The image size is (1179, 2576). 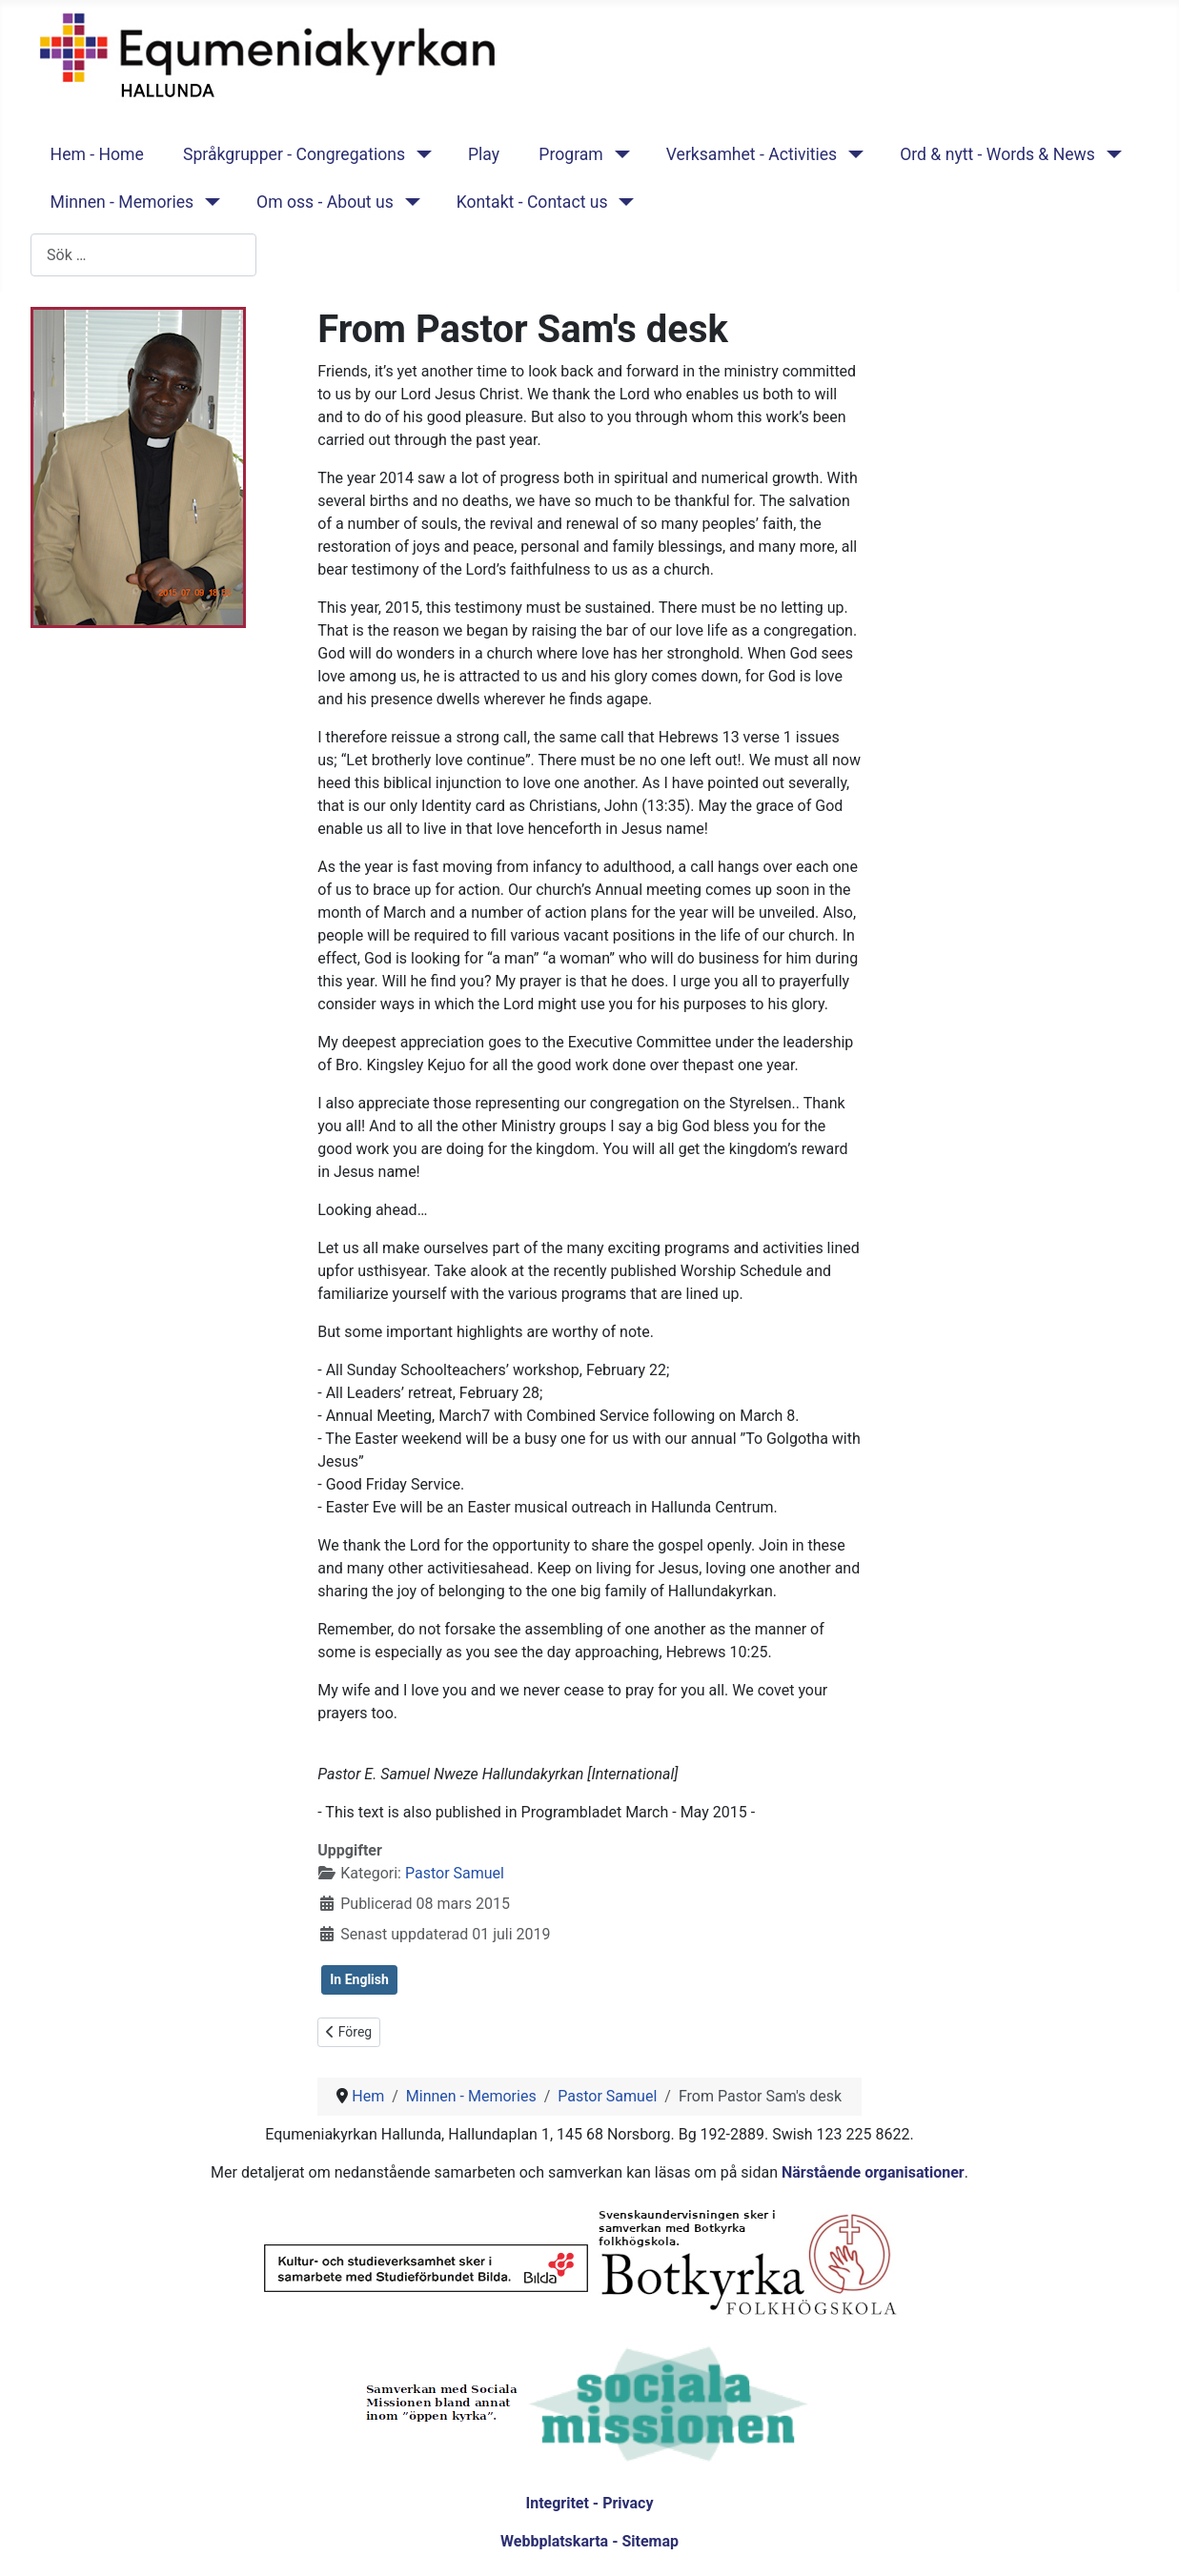 What do you see at coordinates (143, 254) in the screenshot?
I see `[combobox]` at bounding box center [143, 254].